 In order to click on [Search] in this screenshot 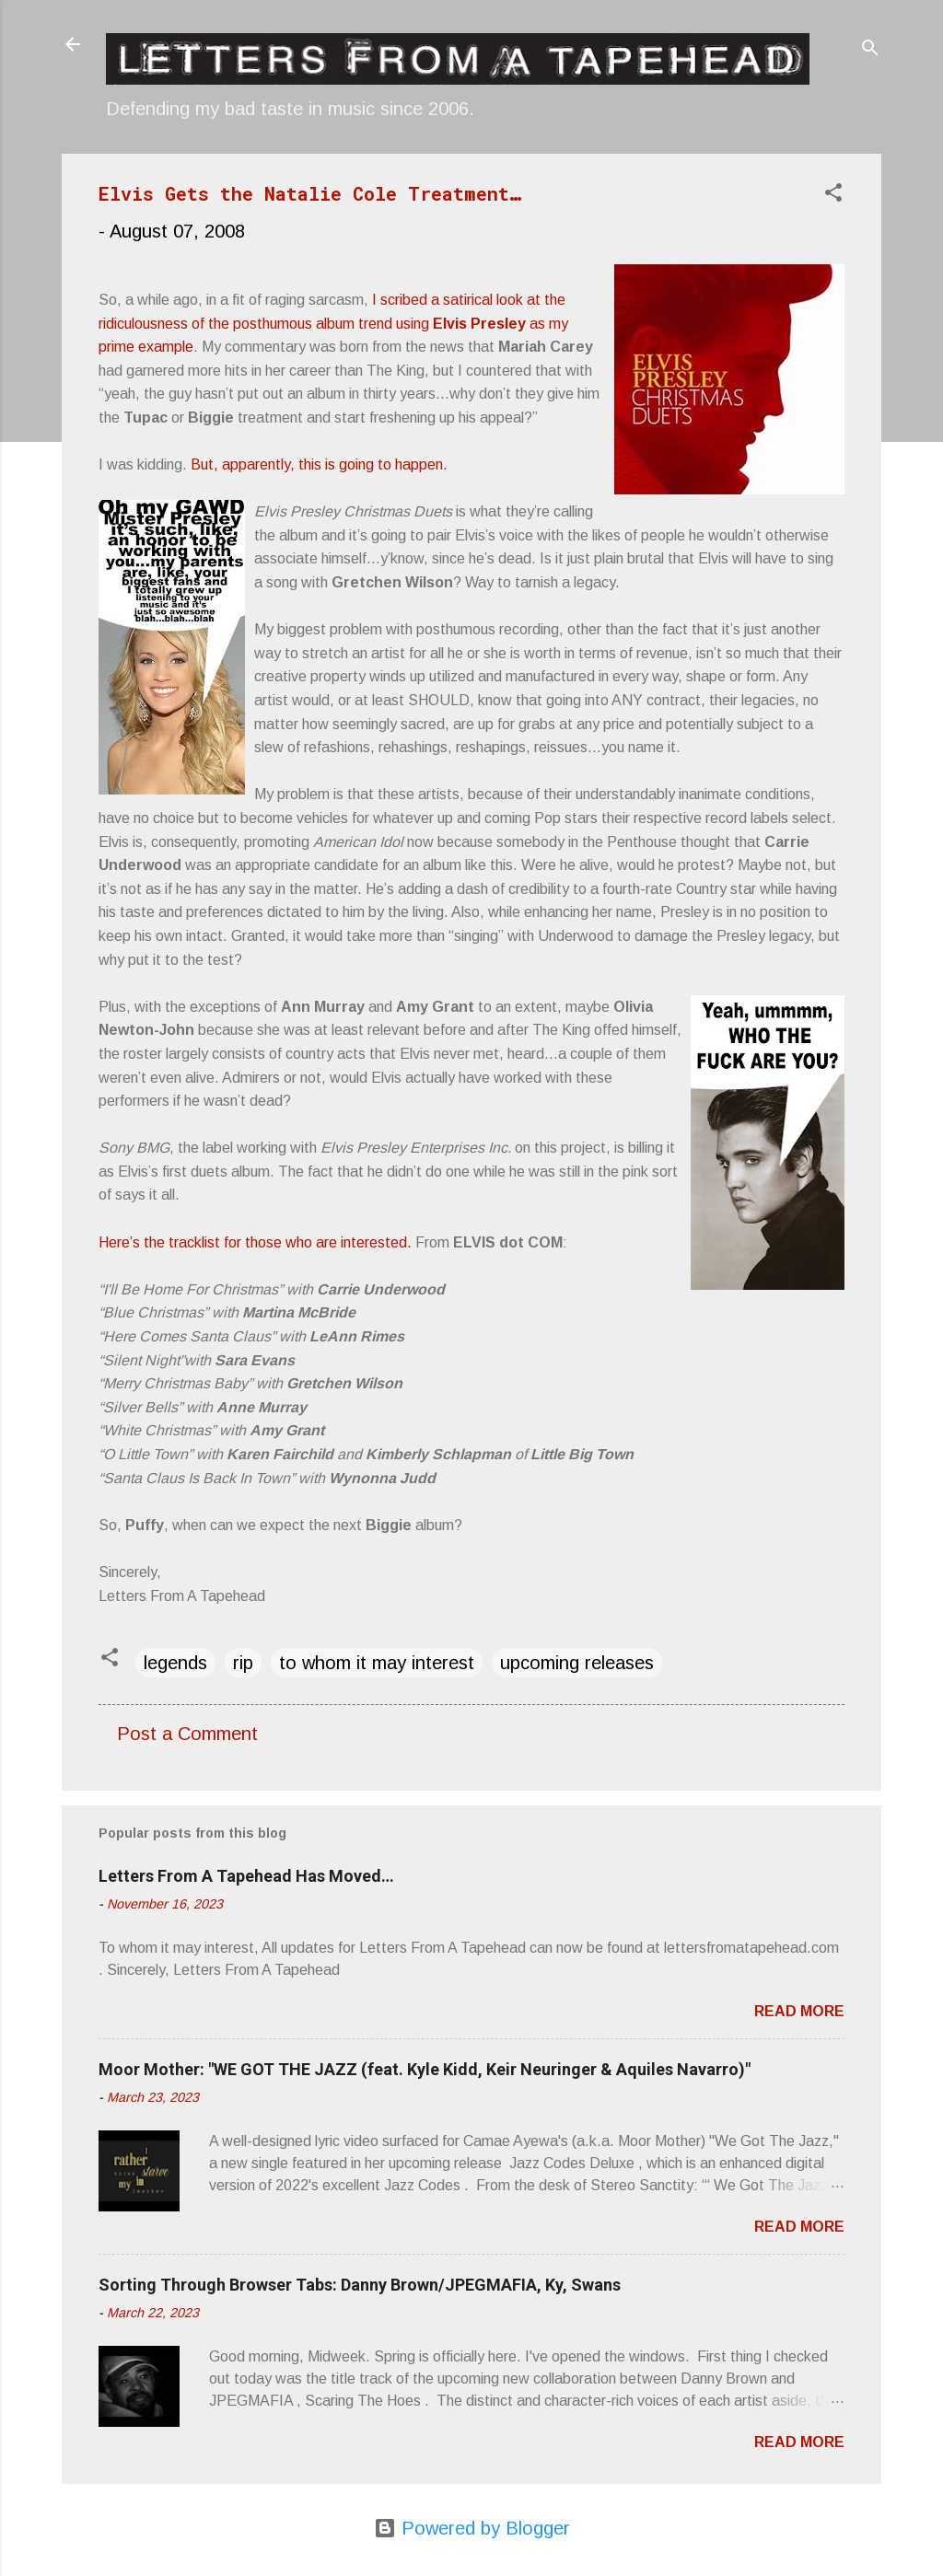, I will do `click(870, 50)`.